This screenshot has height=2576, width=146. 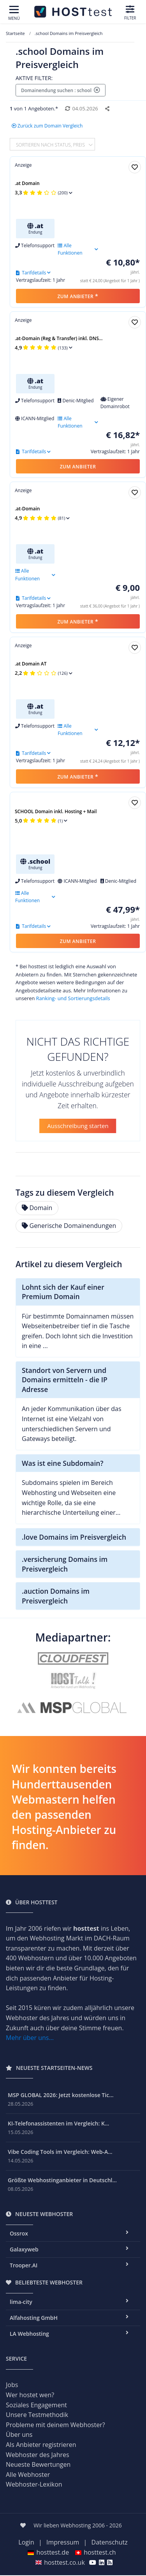 I want to click on Neueste Bewertungen, so click(x=38, y=2464).